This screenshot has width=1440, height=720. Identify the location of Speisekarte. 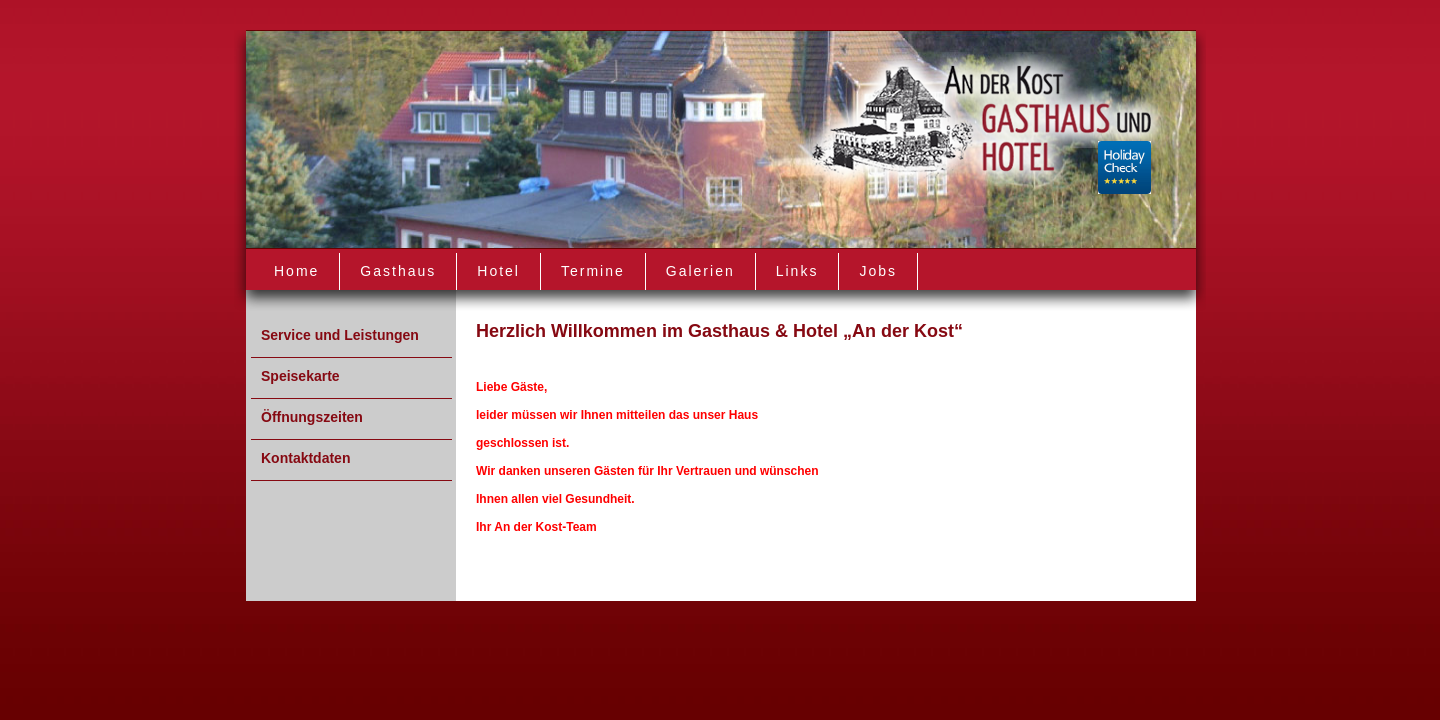
(300, 376).